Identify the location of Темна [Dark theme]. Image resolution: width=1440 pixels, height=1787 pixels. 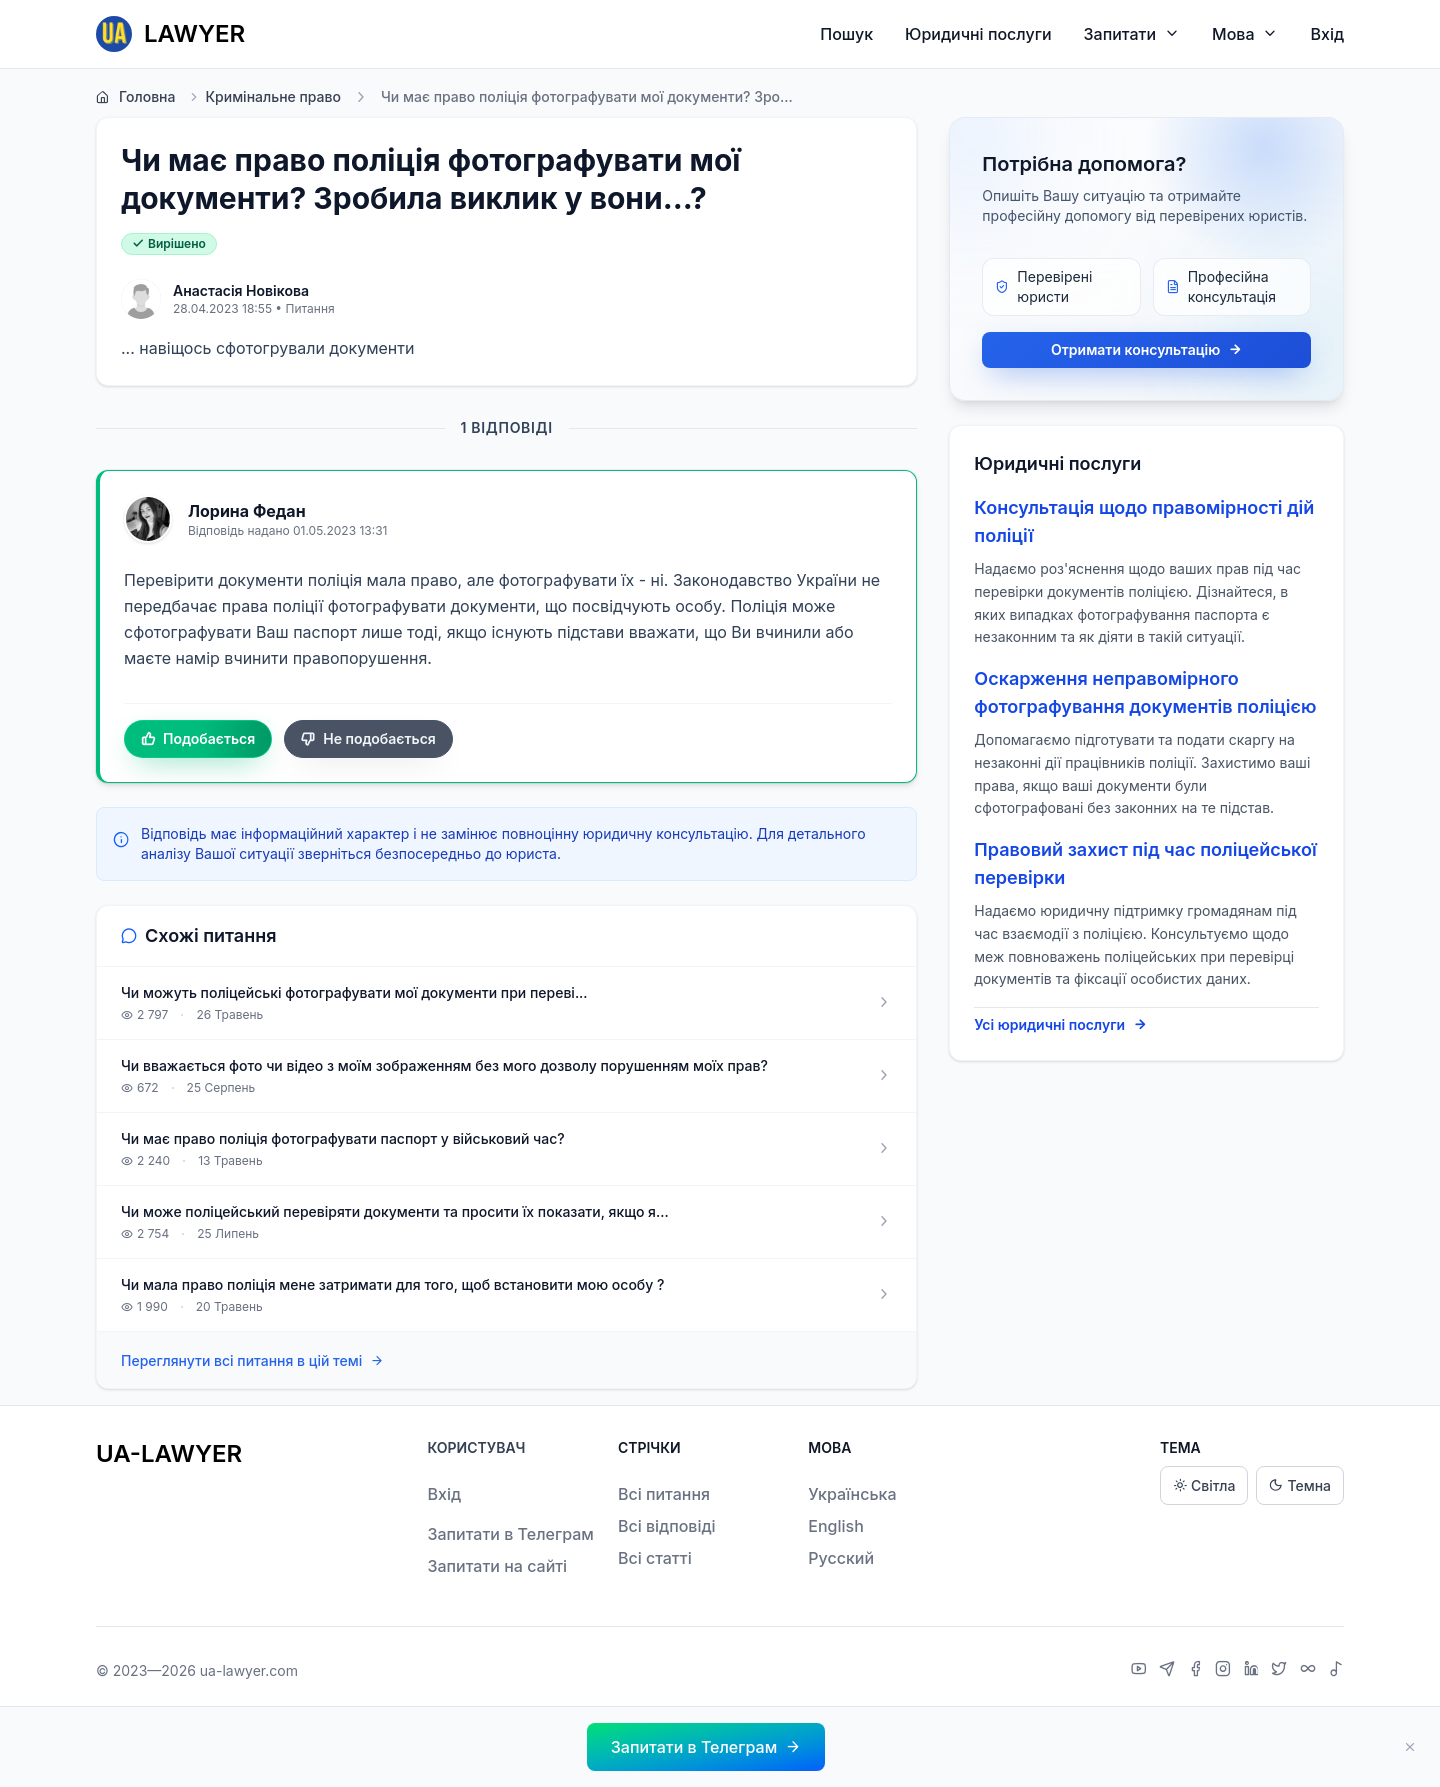
(1300, 1485).